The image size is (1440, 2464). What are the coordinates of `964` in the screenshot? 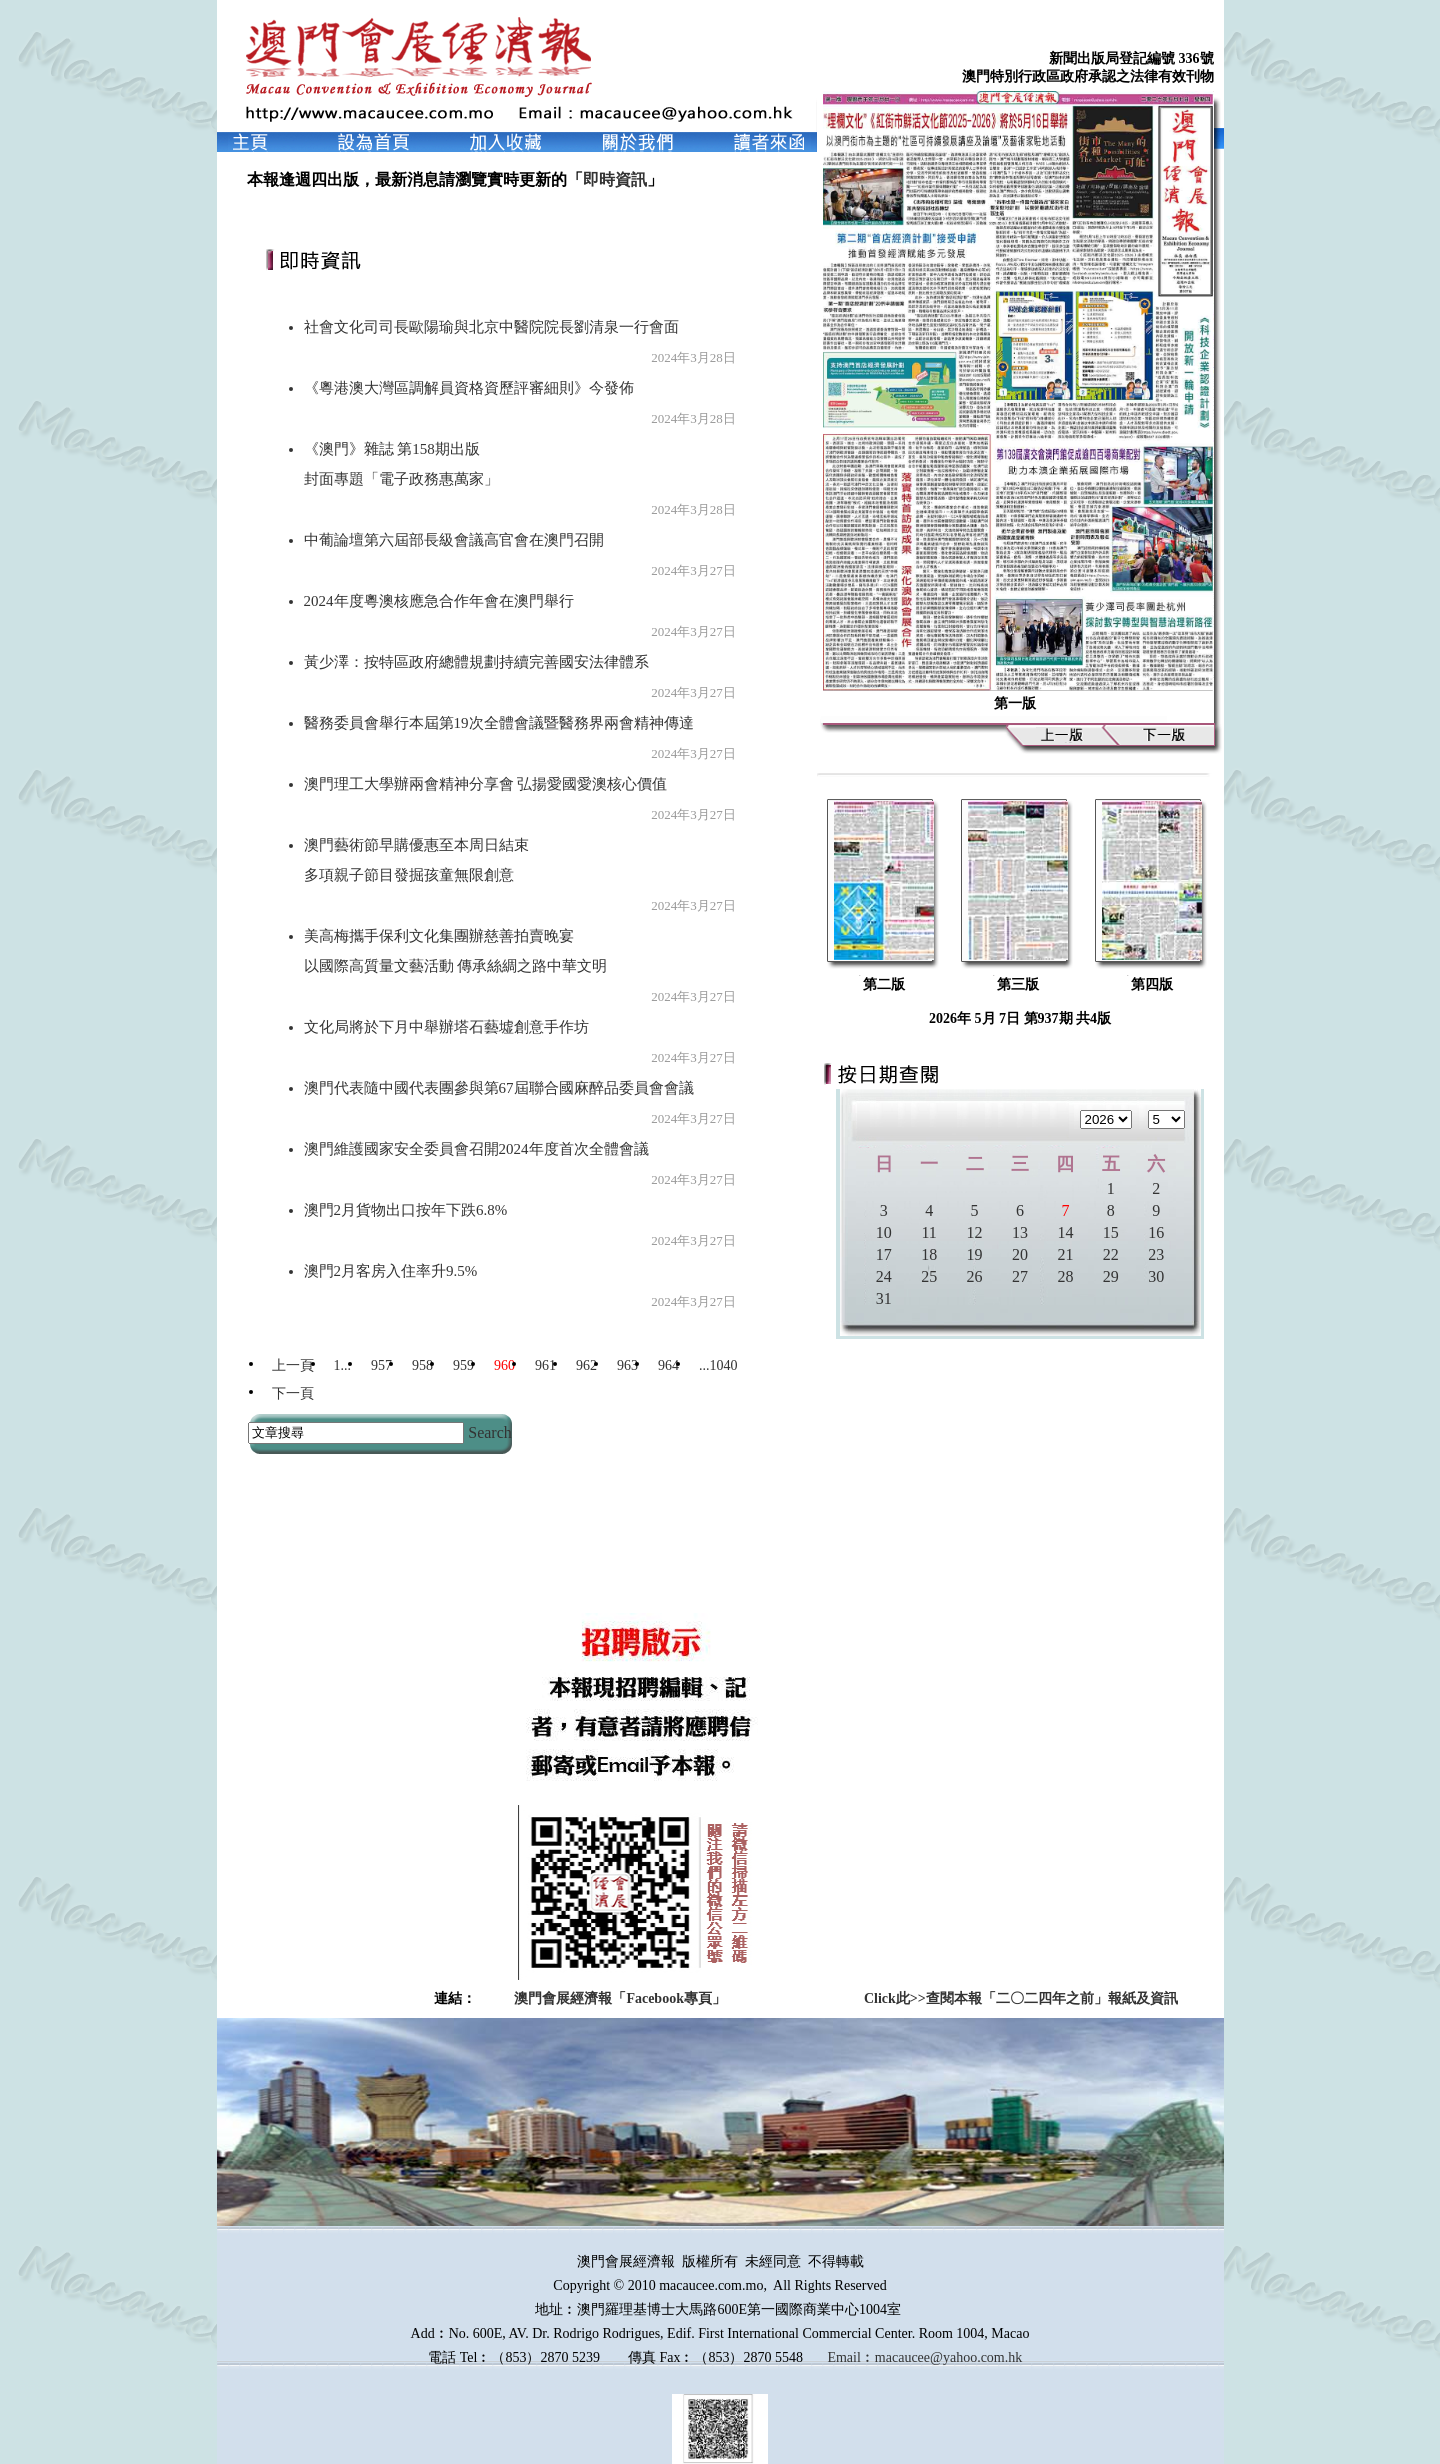 It's located at (668, 1365).